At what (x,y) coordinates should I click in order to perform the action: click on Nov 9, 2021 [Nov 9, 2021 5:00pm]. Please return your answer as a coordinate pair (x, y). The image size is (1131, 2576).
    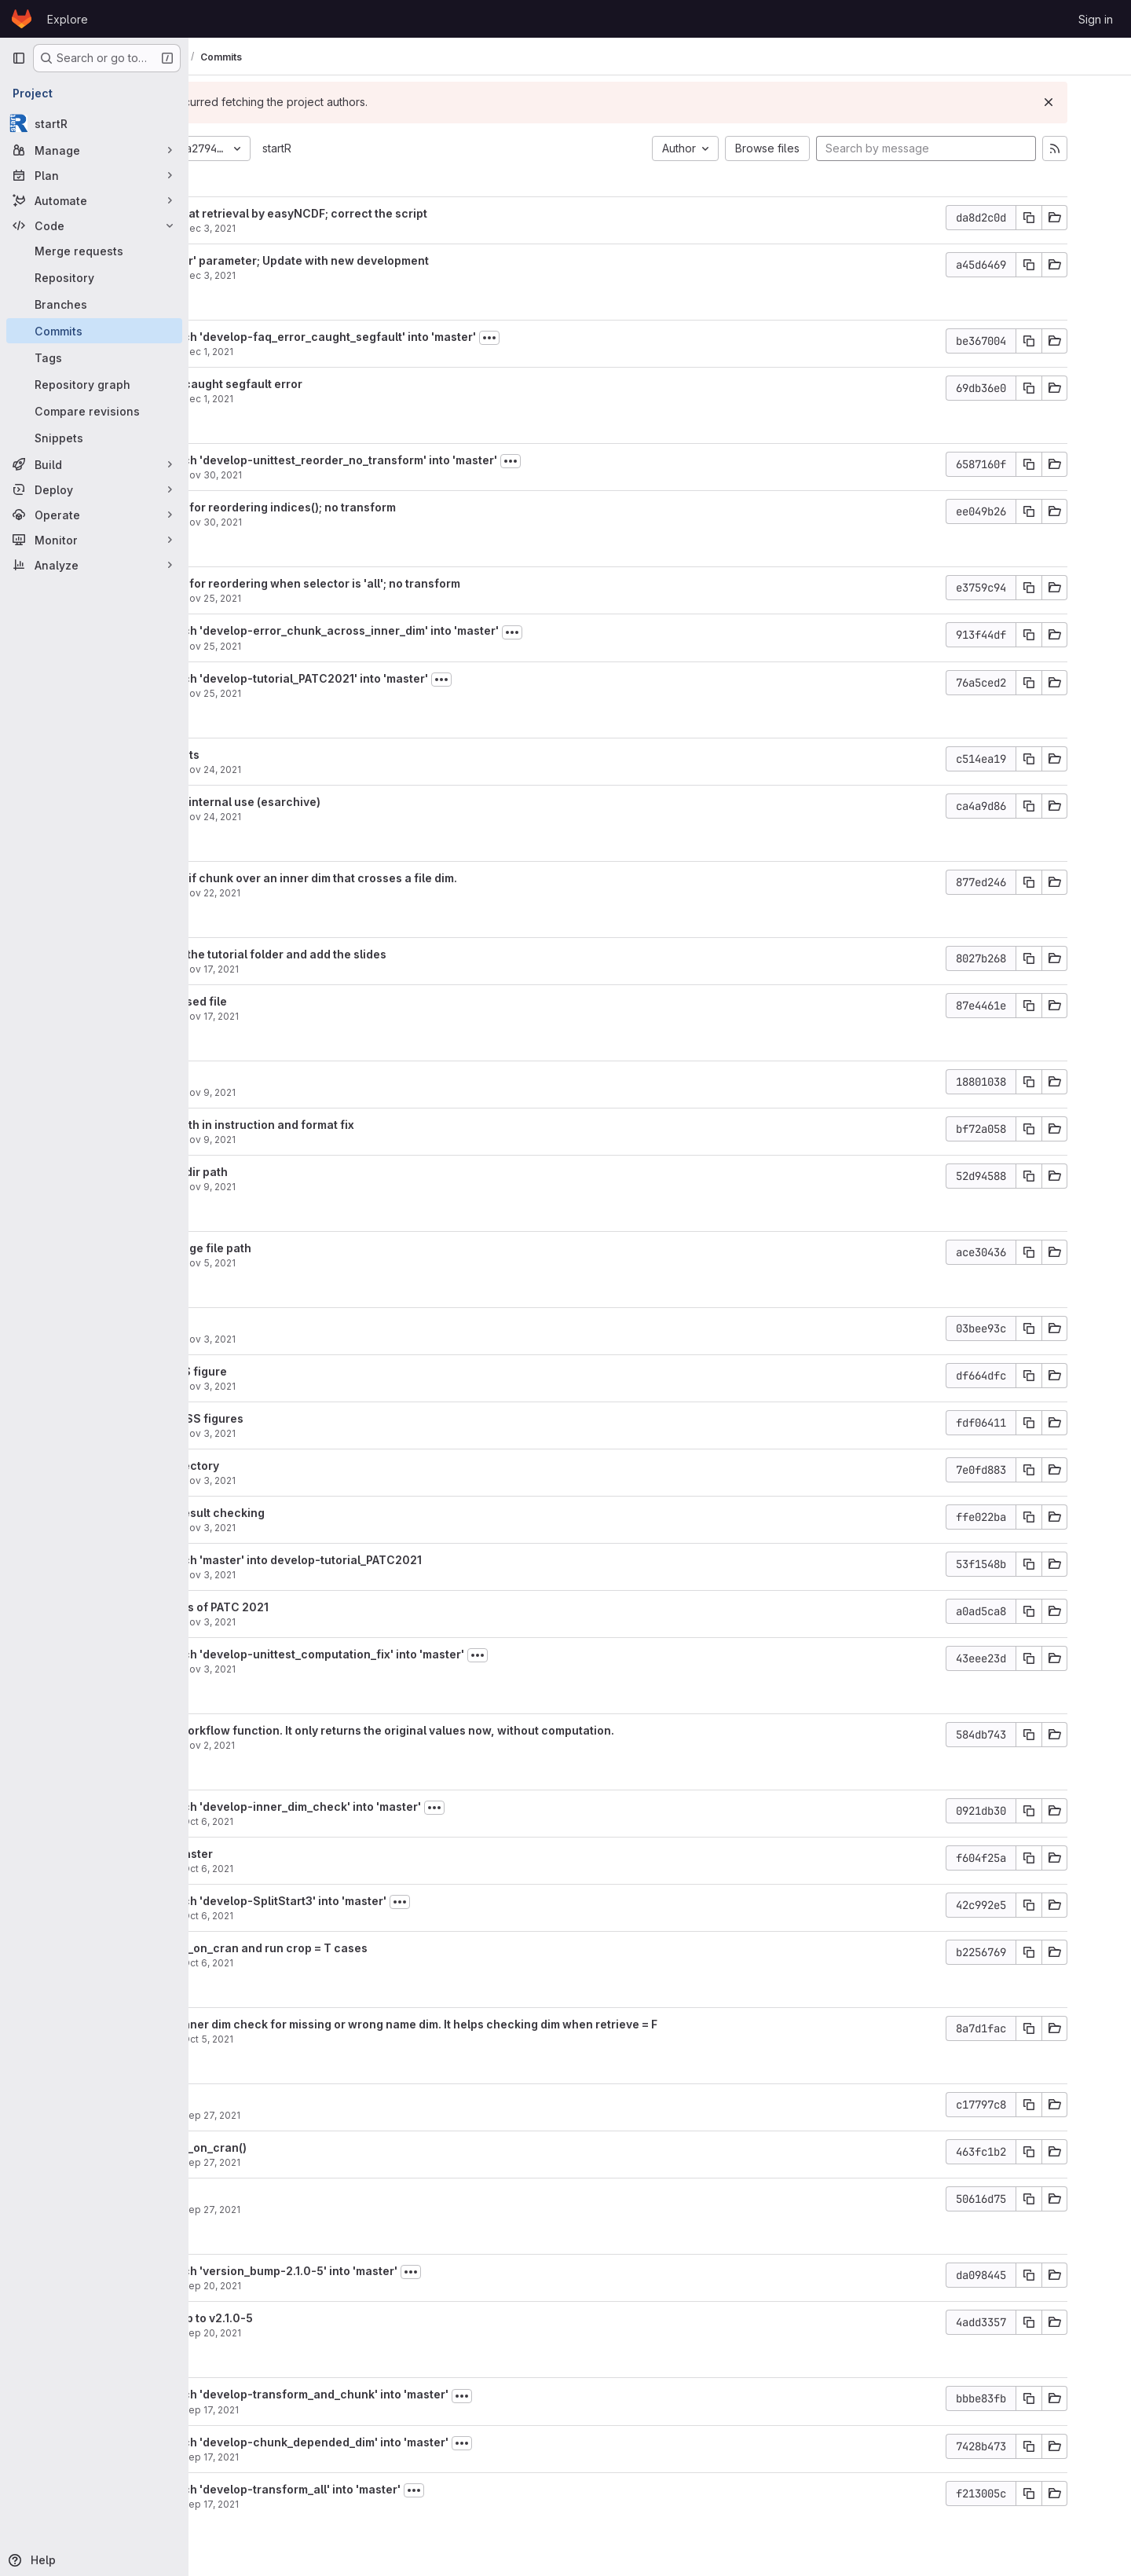
    Looking at the image, I should click on (329, 1092).